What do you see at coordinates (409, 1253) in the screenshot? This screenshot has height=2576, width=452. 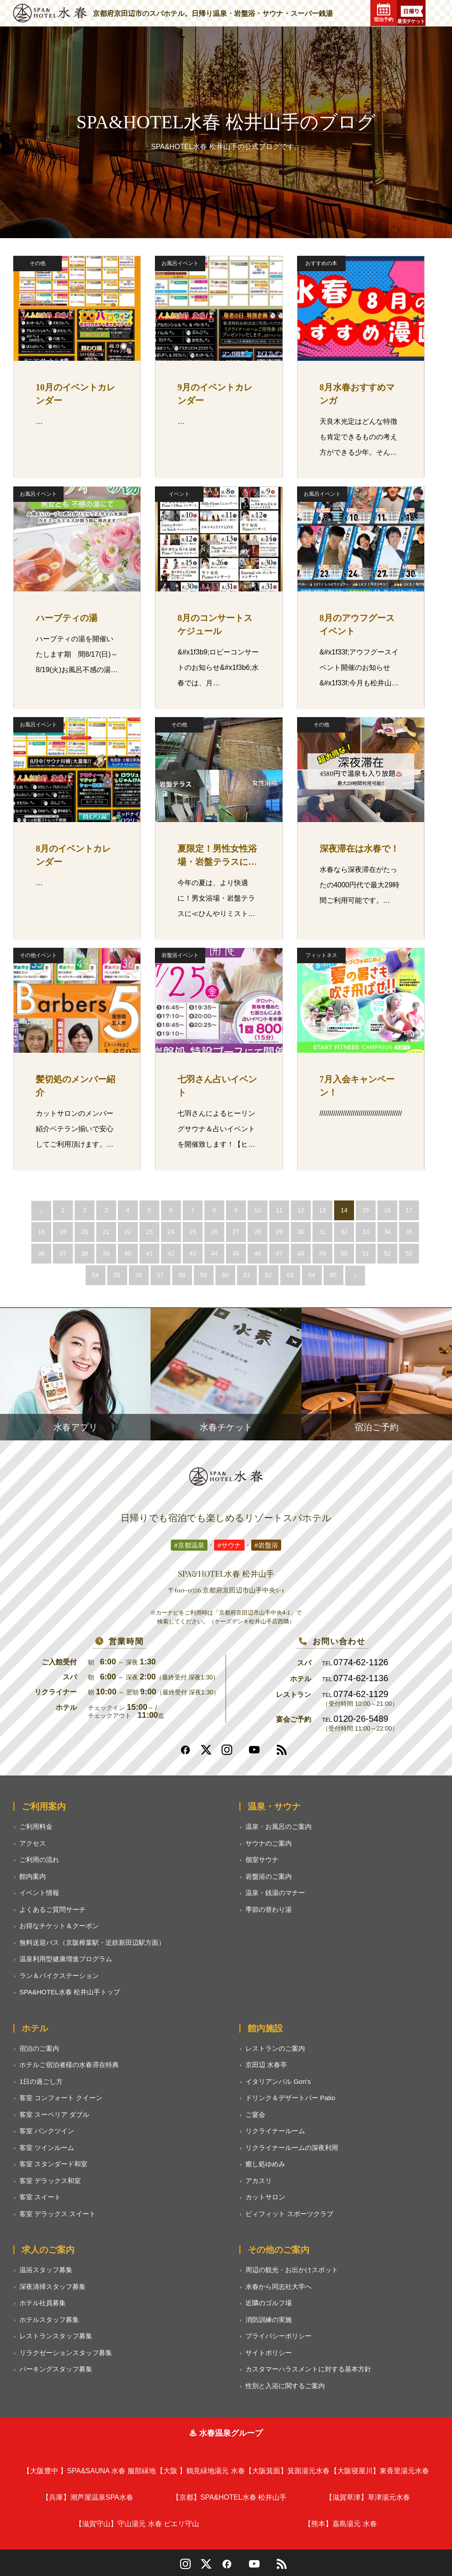 I see `53` at bounding box center [409, 1253].